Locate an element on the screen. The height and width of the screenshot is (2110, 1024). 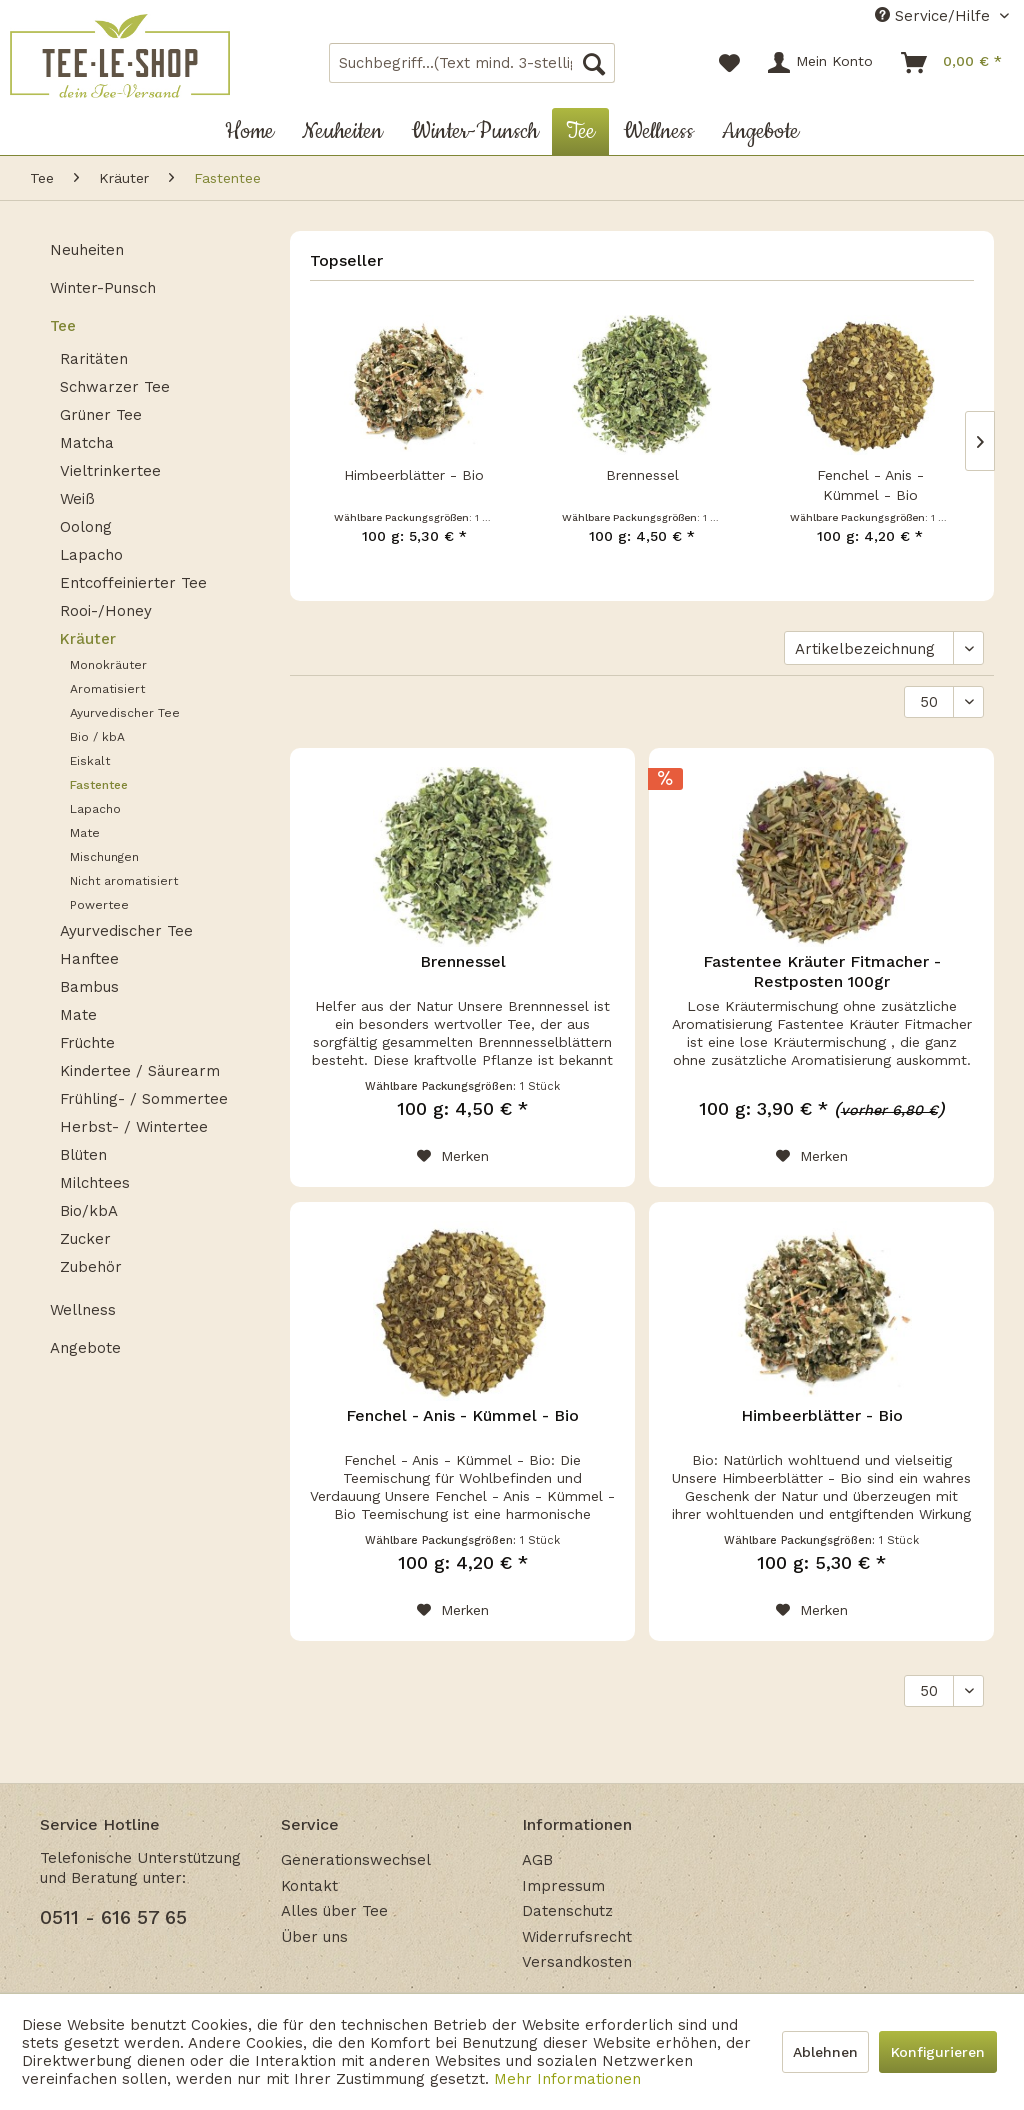
Milchtees is located at coordinates (95, 1183).